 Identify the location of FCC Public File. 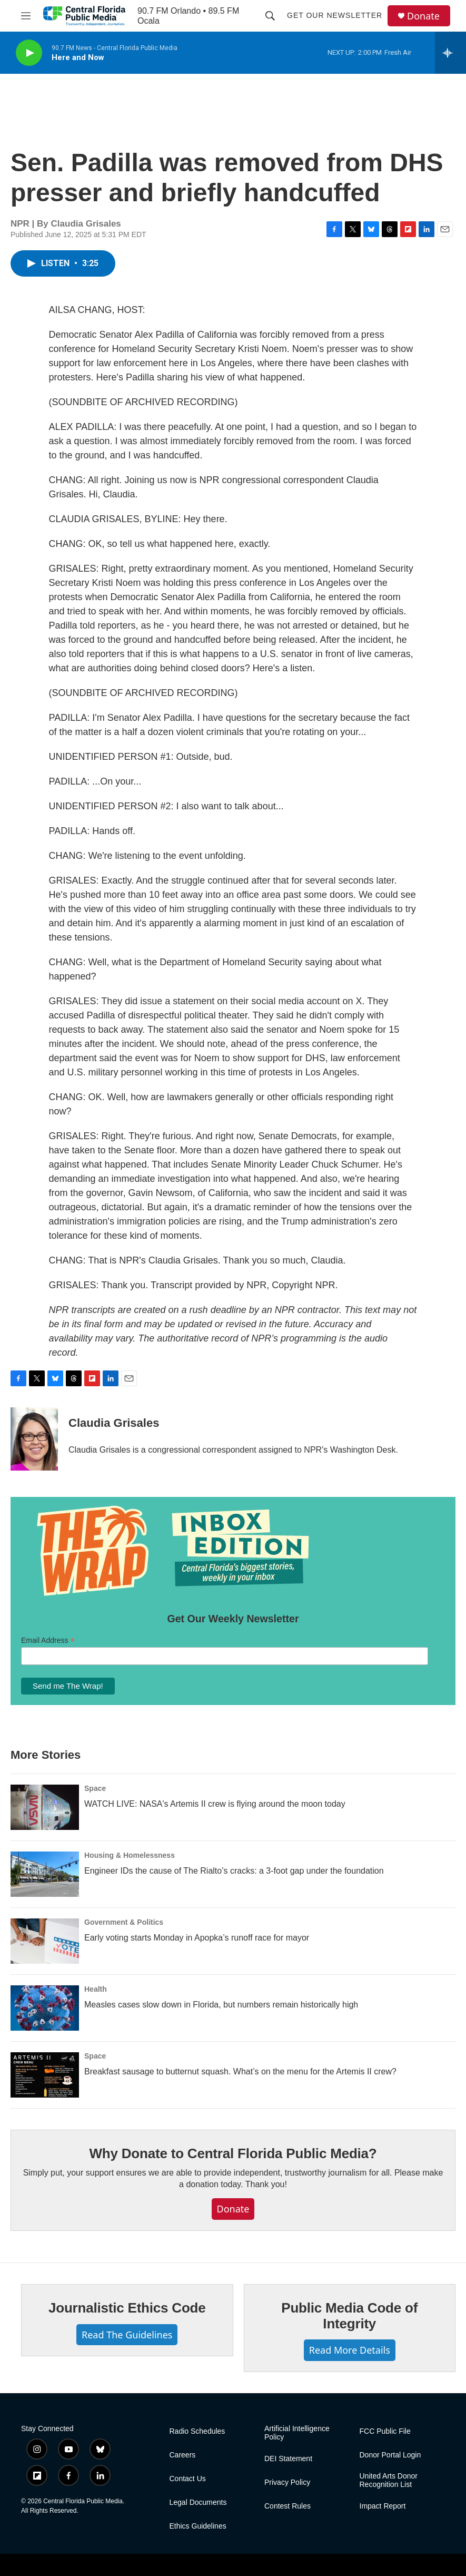
(385, 2431).